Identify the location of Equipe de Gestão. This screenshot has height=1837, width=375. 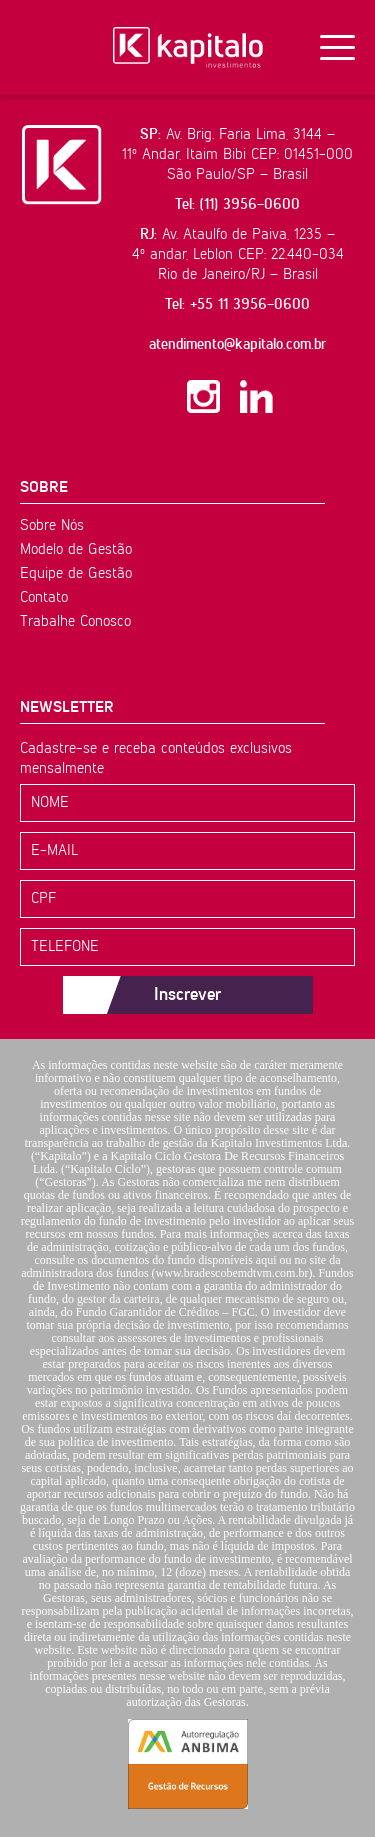
(76, 573).